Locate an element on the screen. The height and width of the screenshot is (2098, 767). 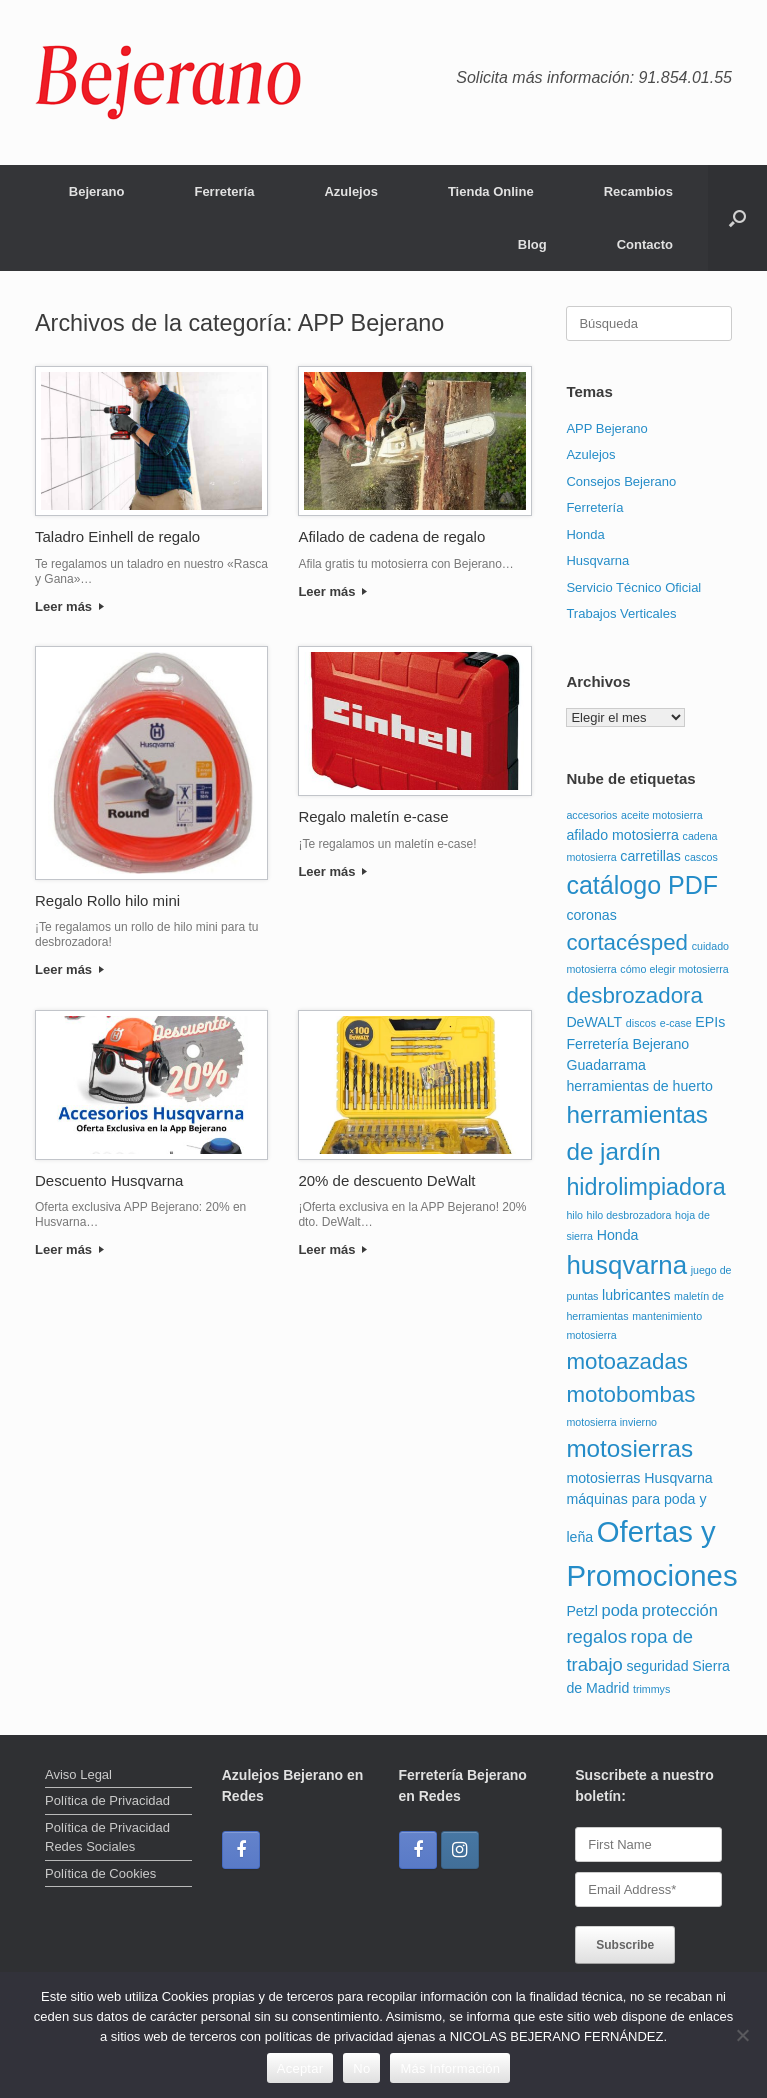
Trabajos Verticales is located at coordinates (621, 613).